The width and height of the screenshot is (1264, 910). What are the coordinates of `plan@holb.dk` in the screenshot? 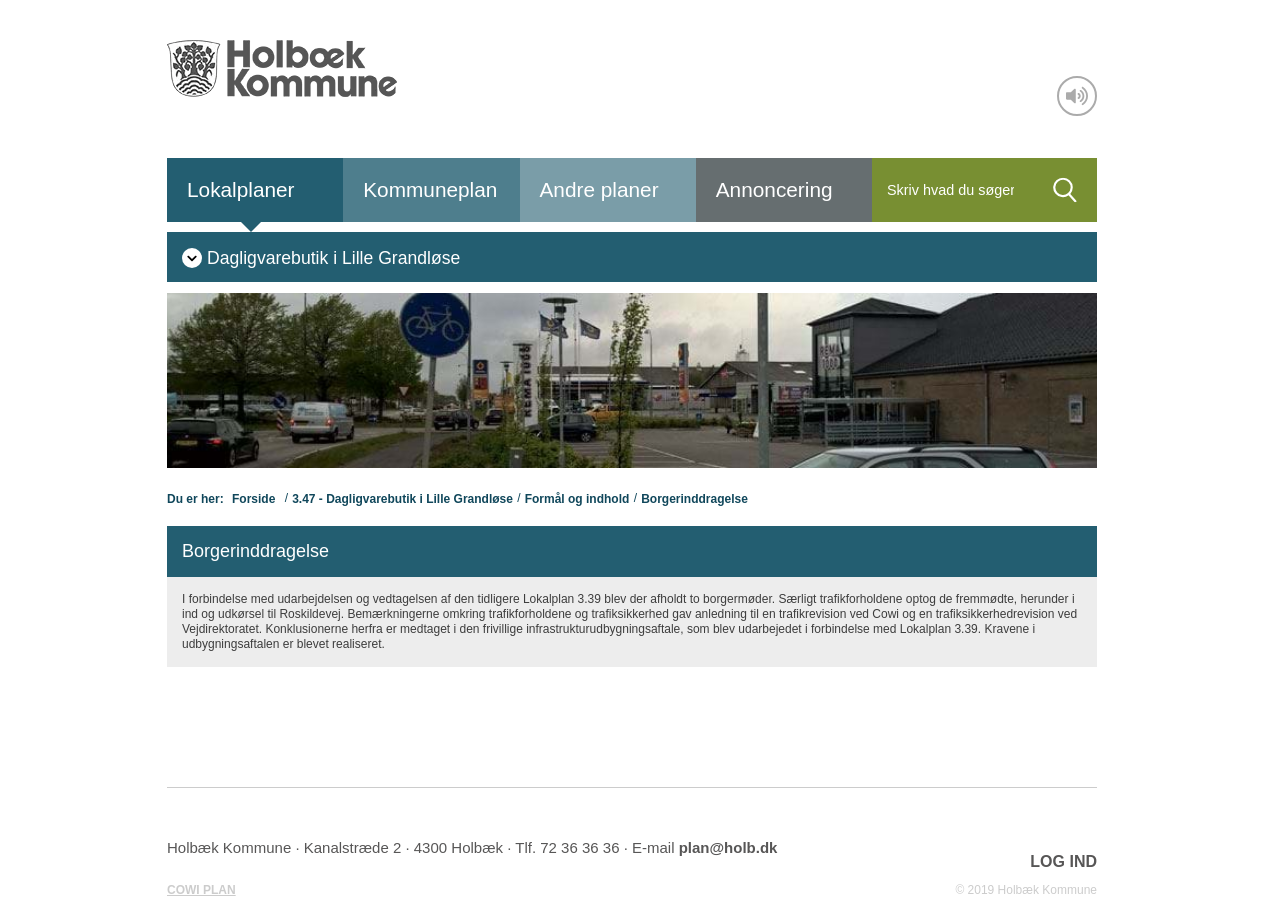 It's located at (728, 847).